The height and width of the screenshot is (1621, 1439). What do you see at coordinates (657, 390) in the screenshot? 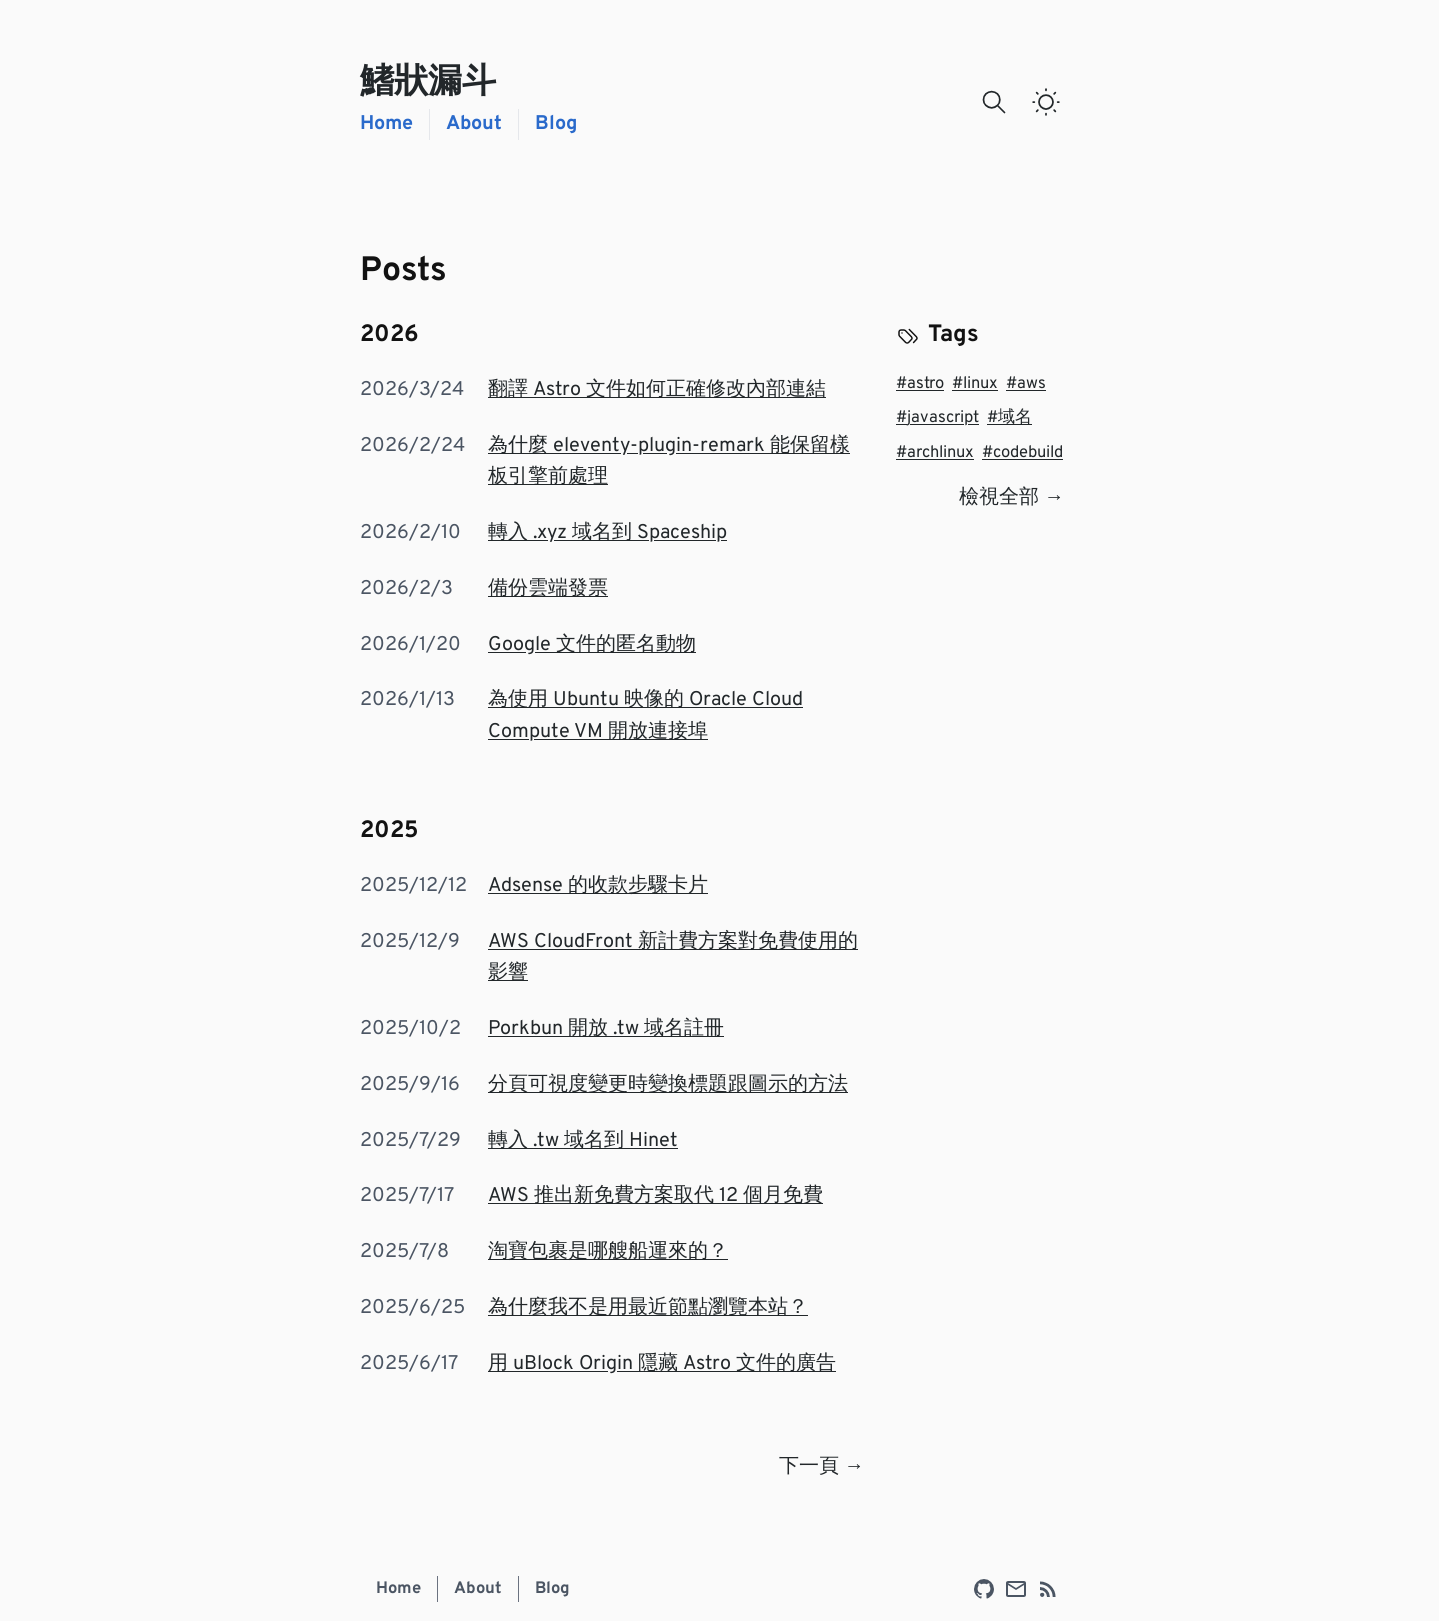
I see `翻譯 Astro 文件如何正確修改內部連結` at bounding box center [657, 390].